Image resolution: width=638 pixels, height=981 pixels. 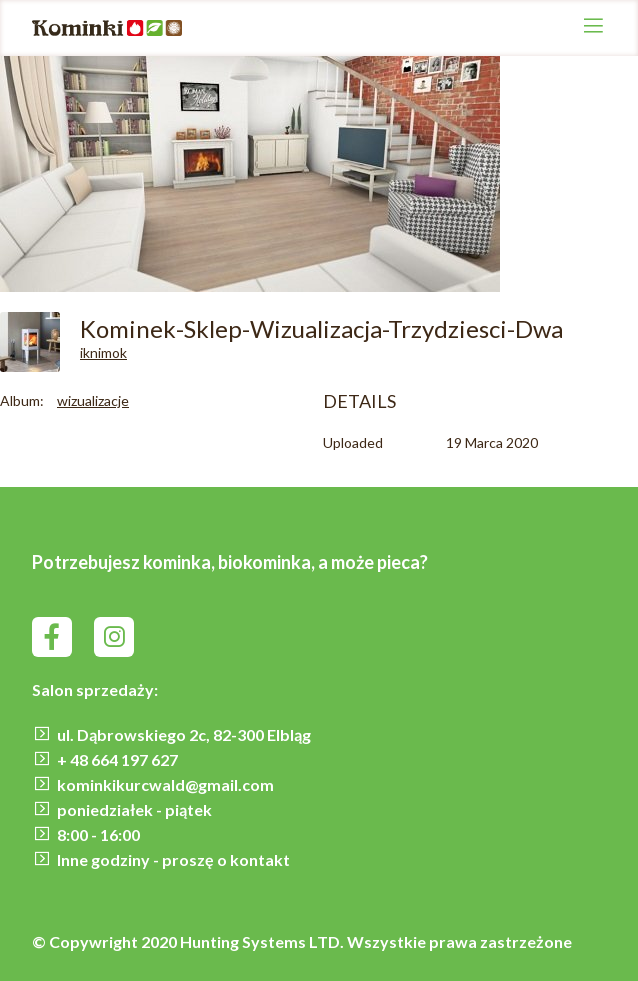 What do you see at coordinates (117, 759) in the screenshot?
I see `+ 48 664 197 627` at bounding box center [117, 759].